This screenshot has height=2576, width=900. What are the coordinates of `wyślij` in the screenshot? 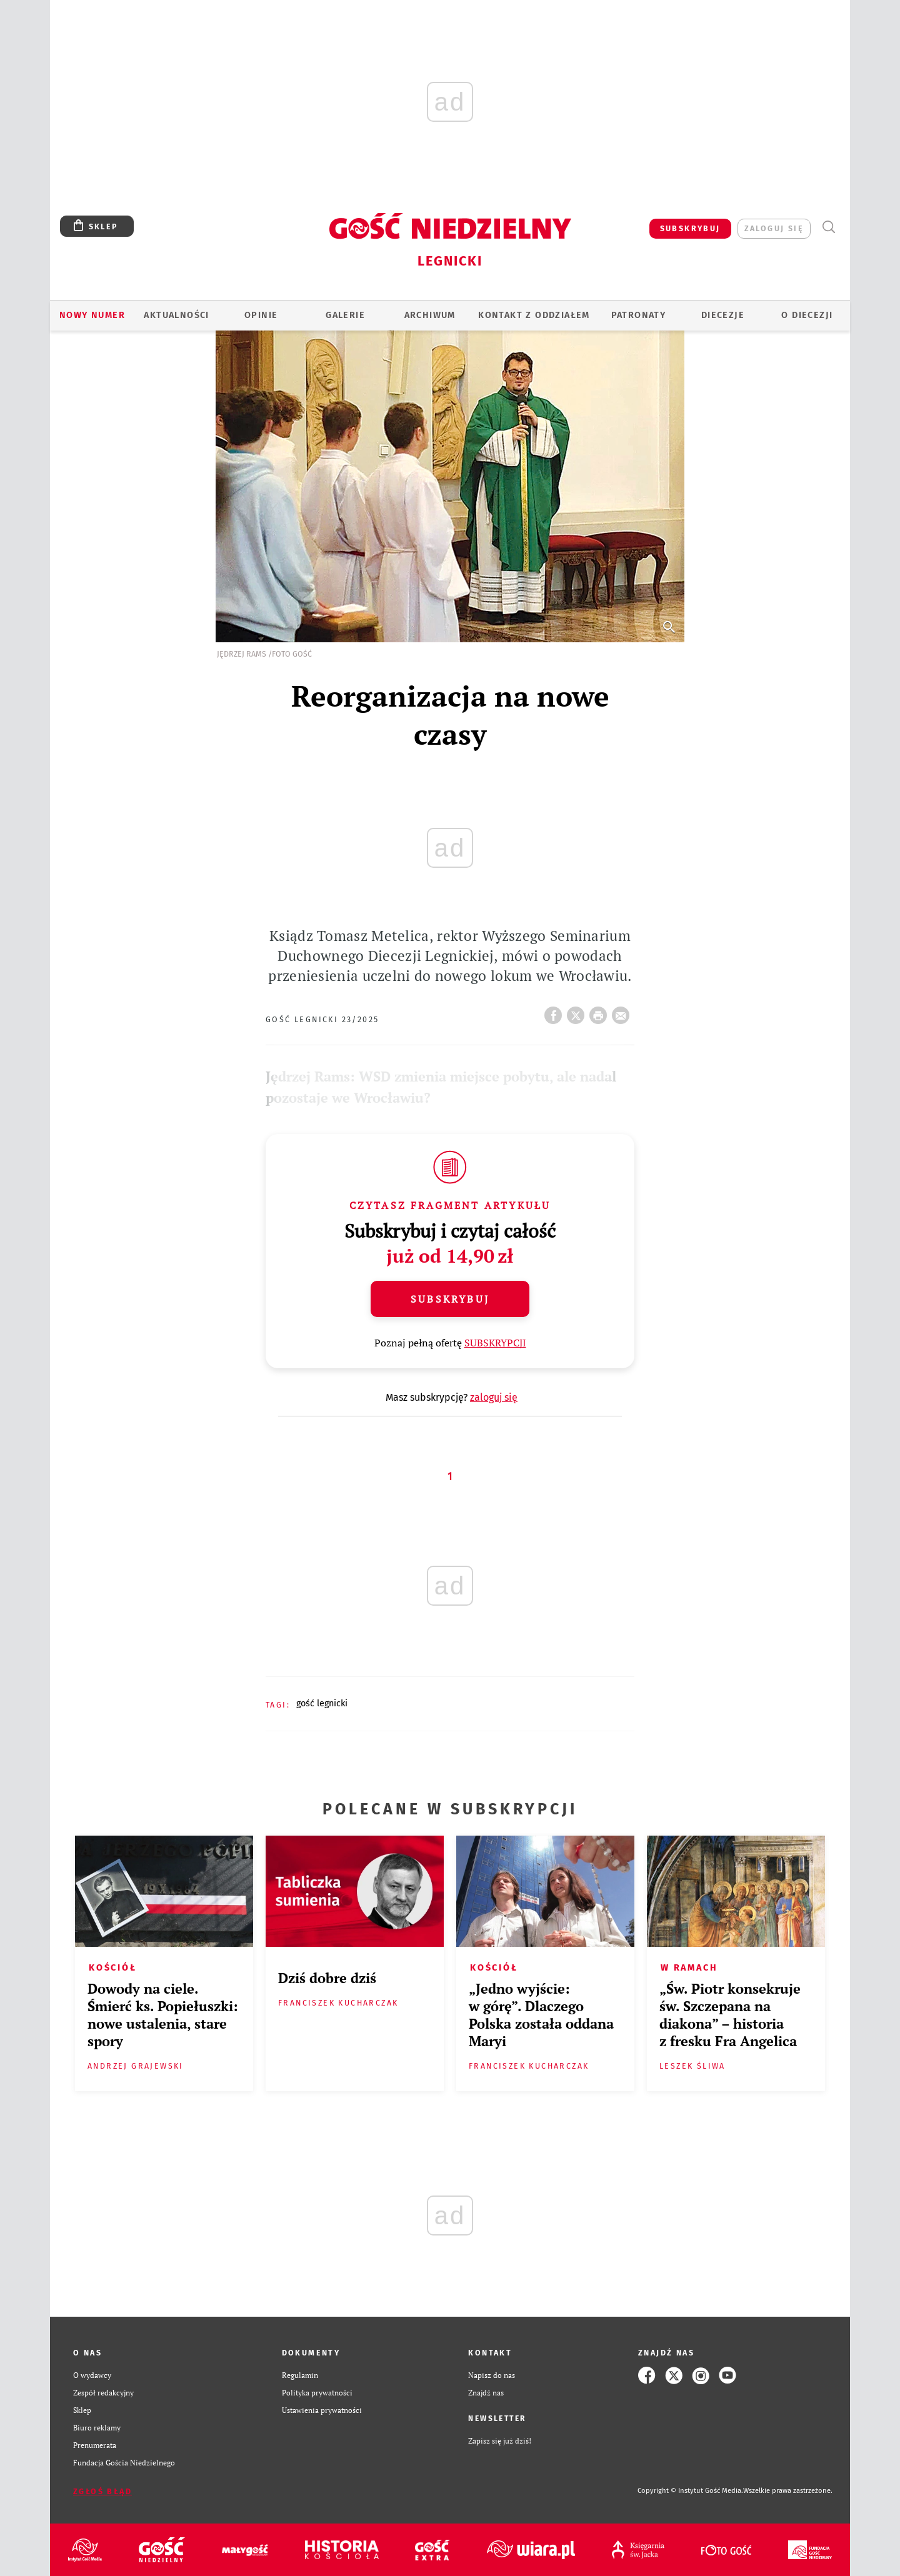 It's located at (623, 1011).